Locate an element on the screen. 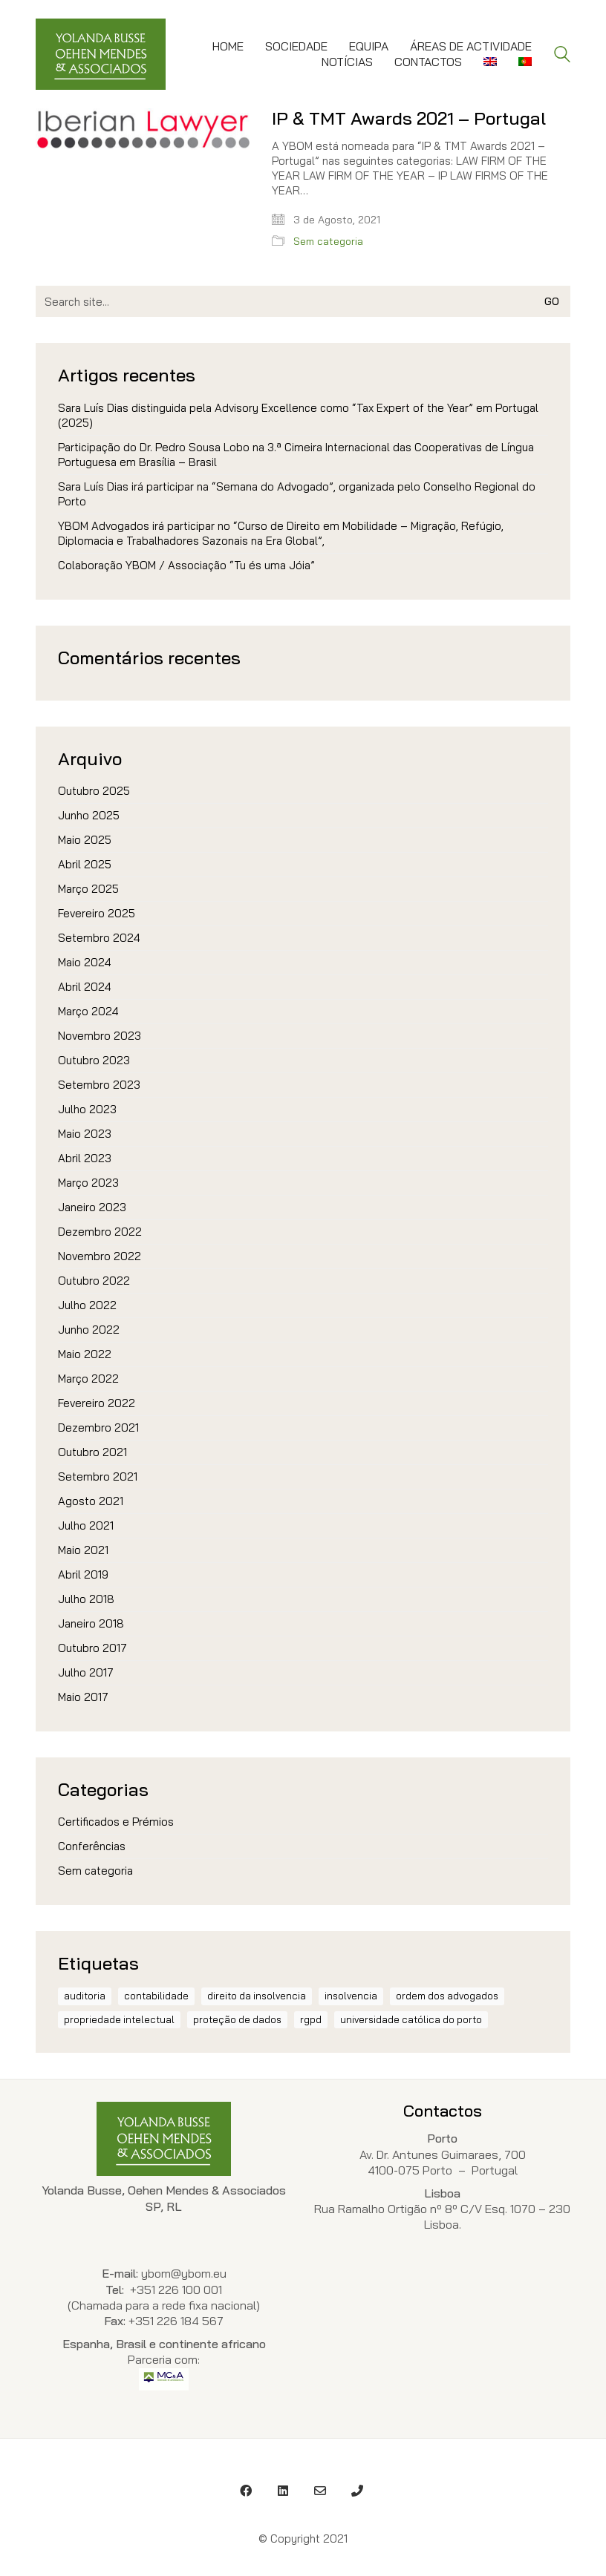  Maio 2023 is located at coordinates (84, 1134).